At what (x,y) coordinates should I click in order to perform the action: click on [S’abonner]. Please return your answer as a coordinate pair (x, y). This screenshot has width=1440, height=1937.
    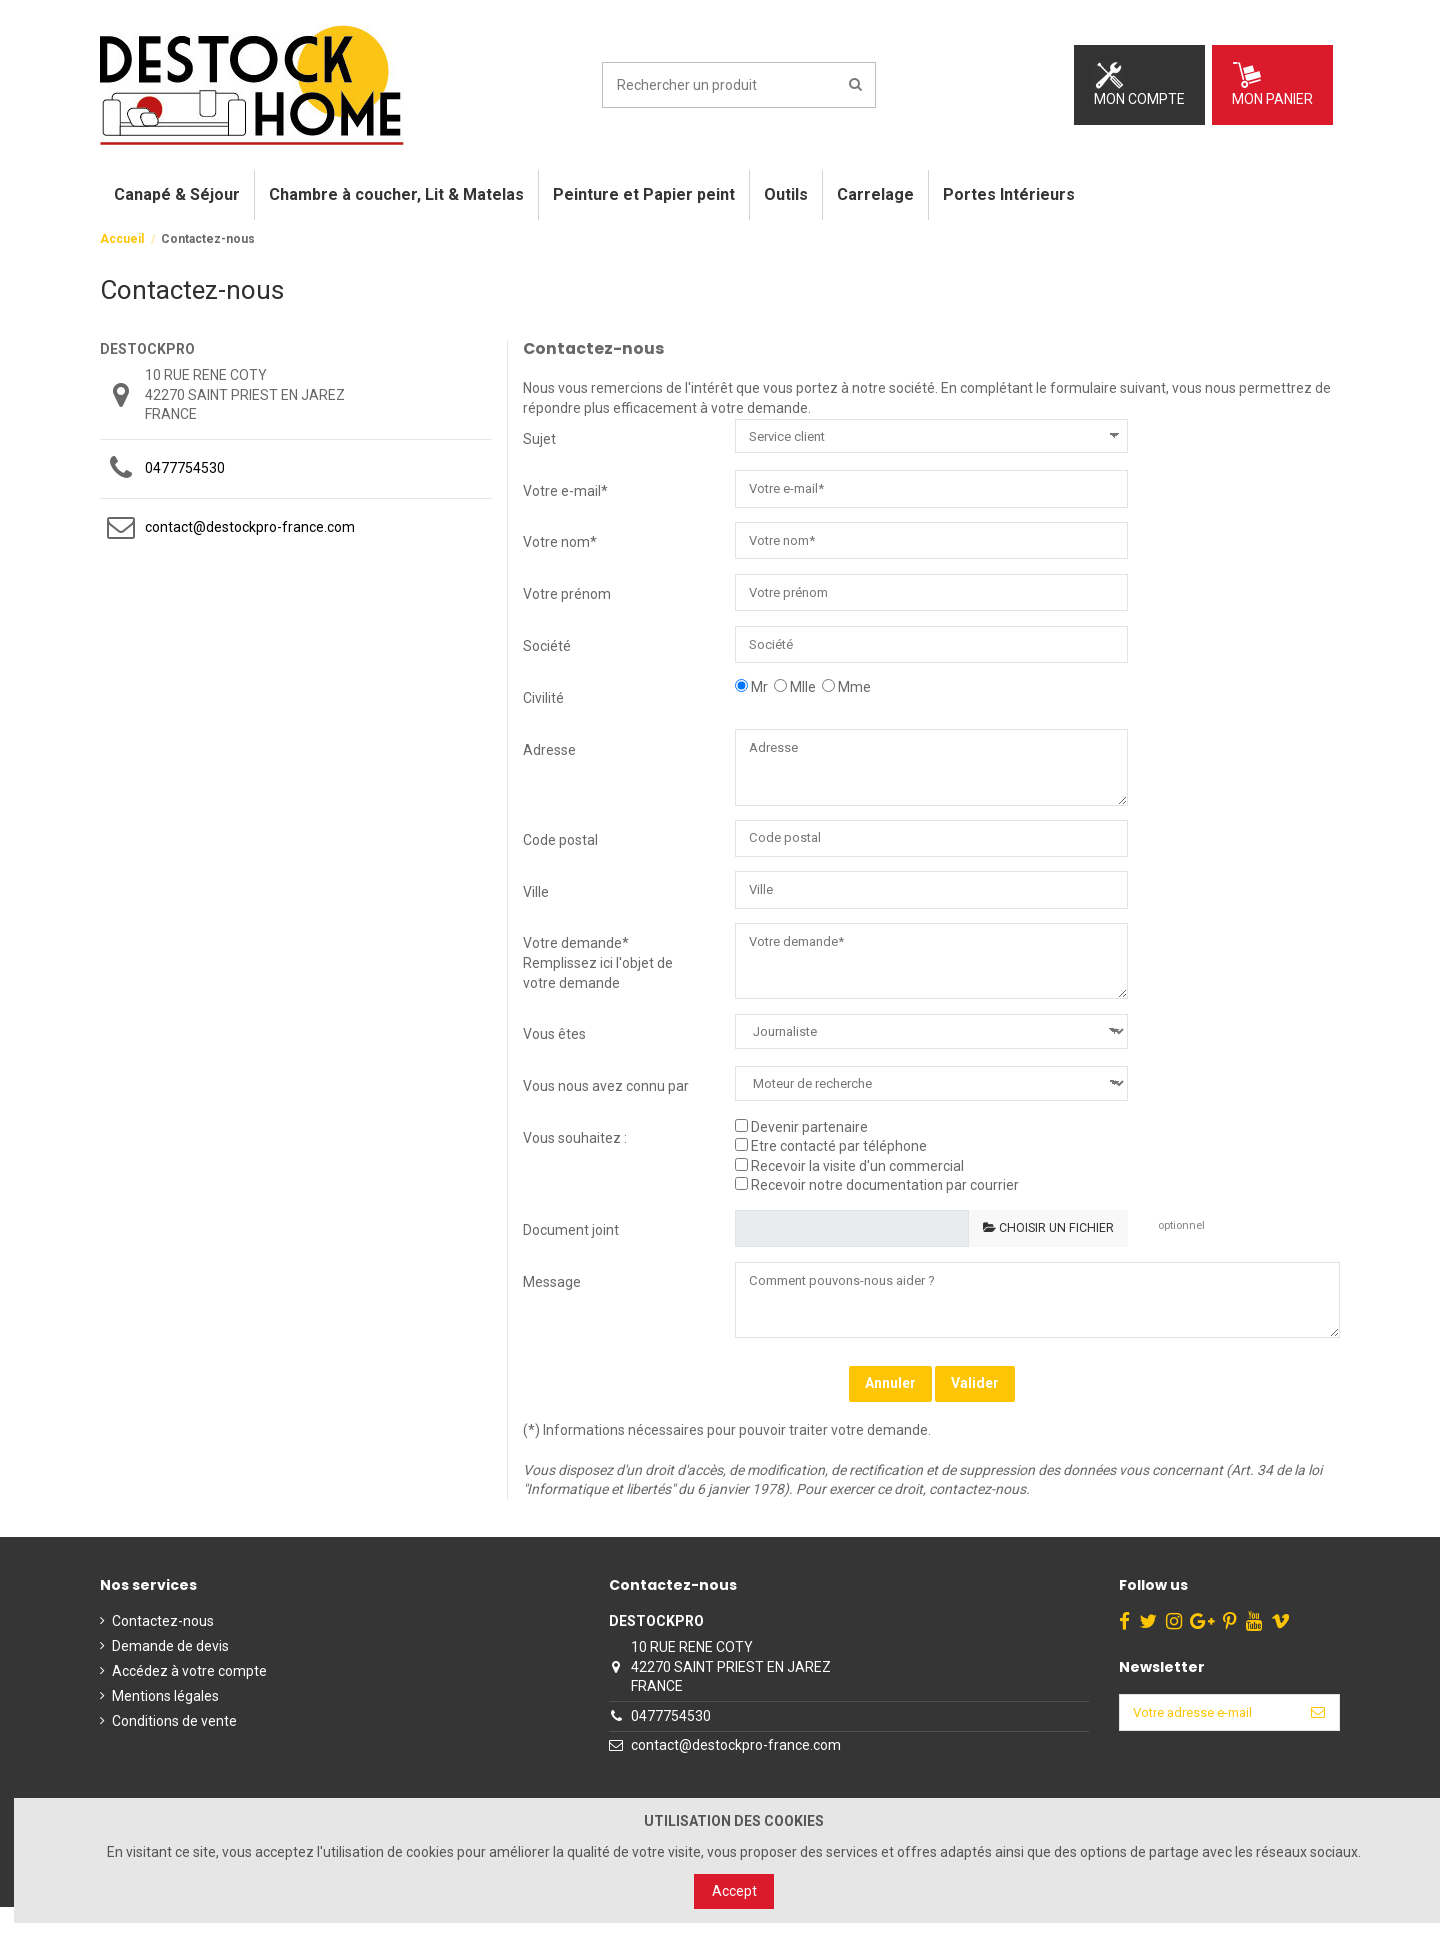
    Looking at the image, I should click on (1318, 1744).